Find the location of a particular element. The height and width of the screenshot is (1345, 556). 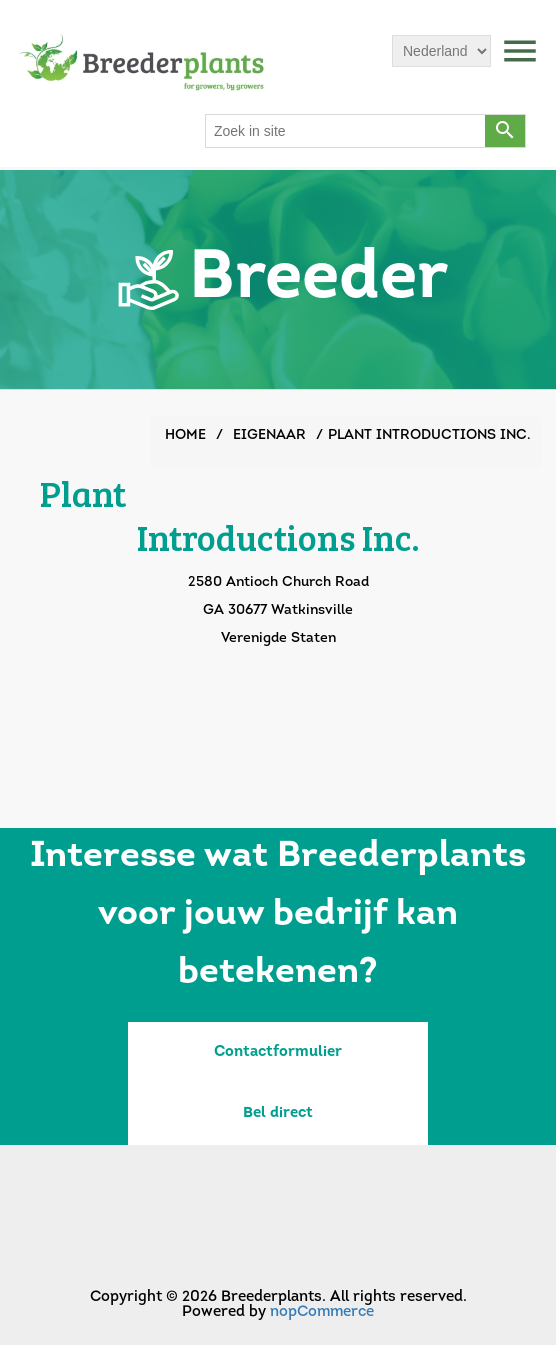

[Search store] is located at coordinates (346, 131).